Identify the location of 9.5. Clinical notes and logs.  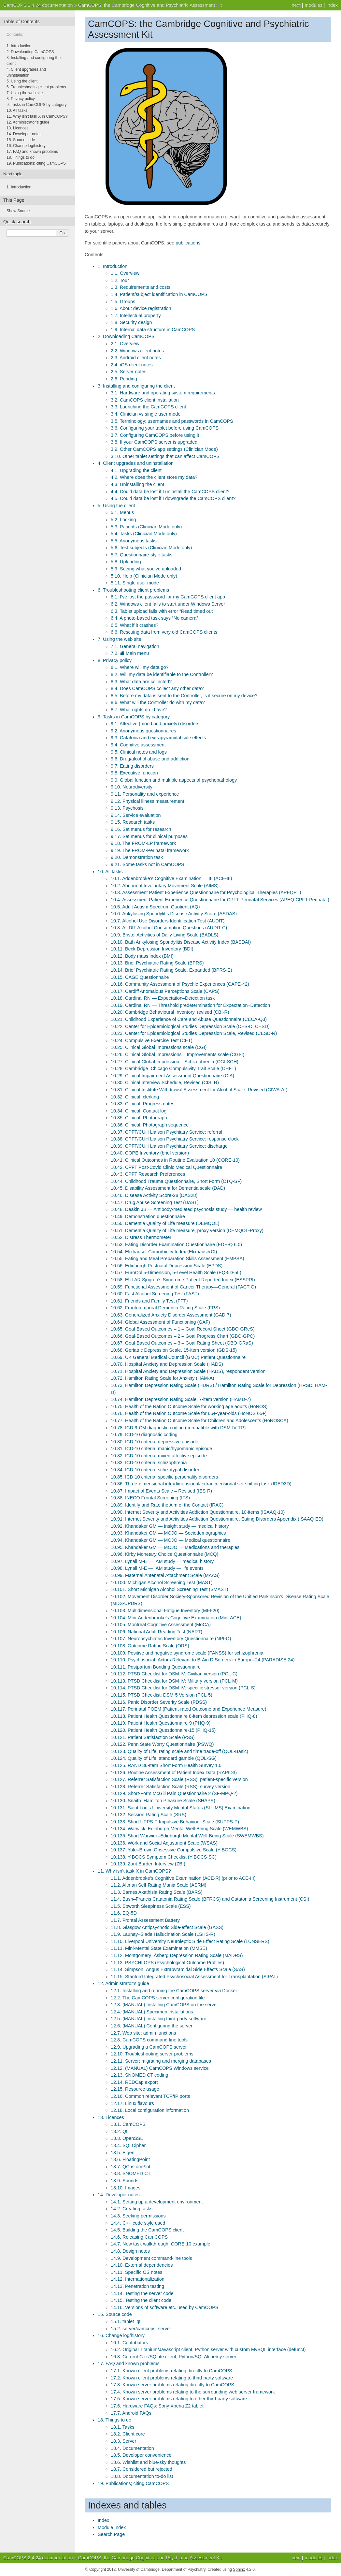
(139, 752).